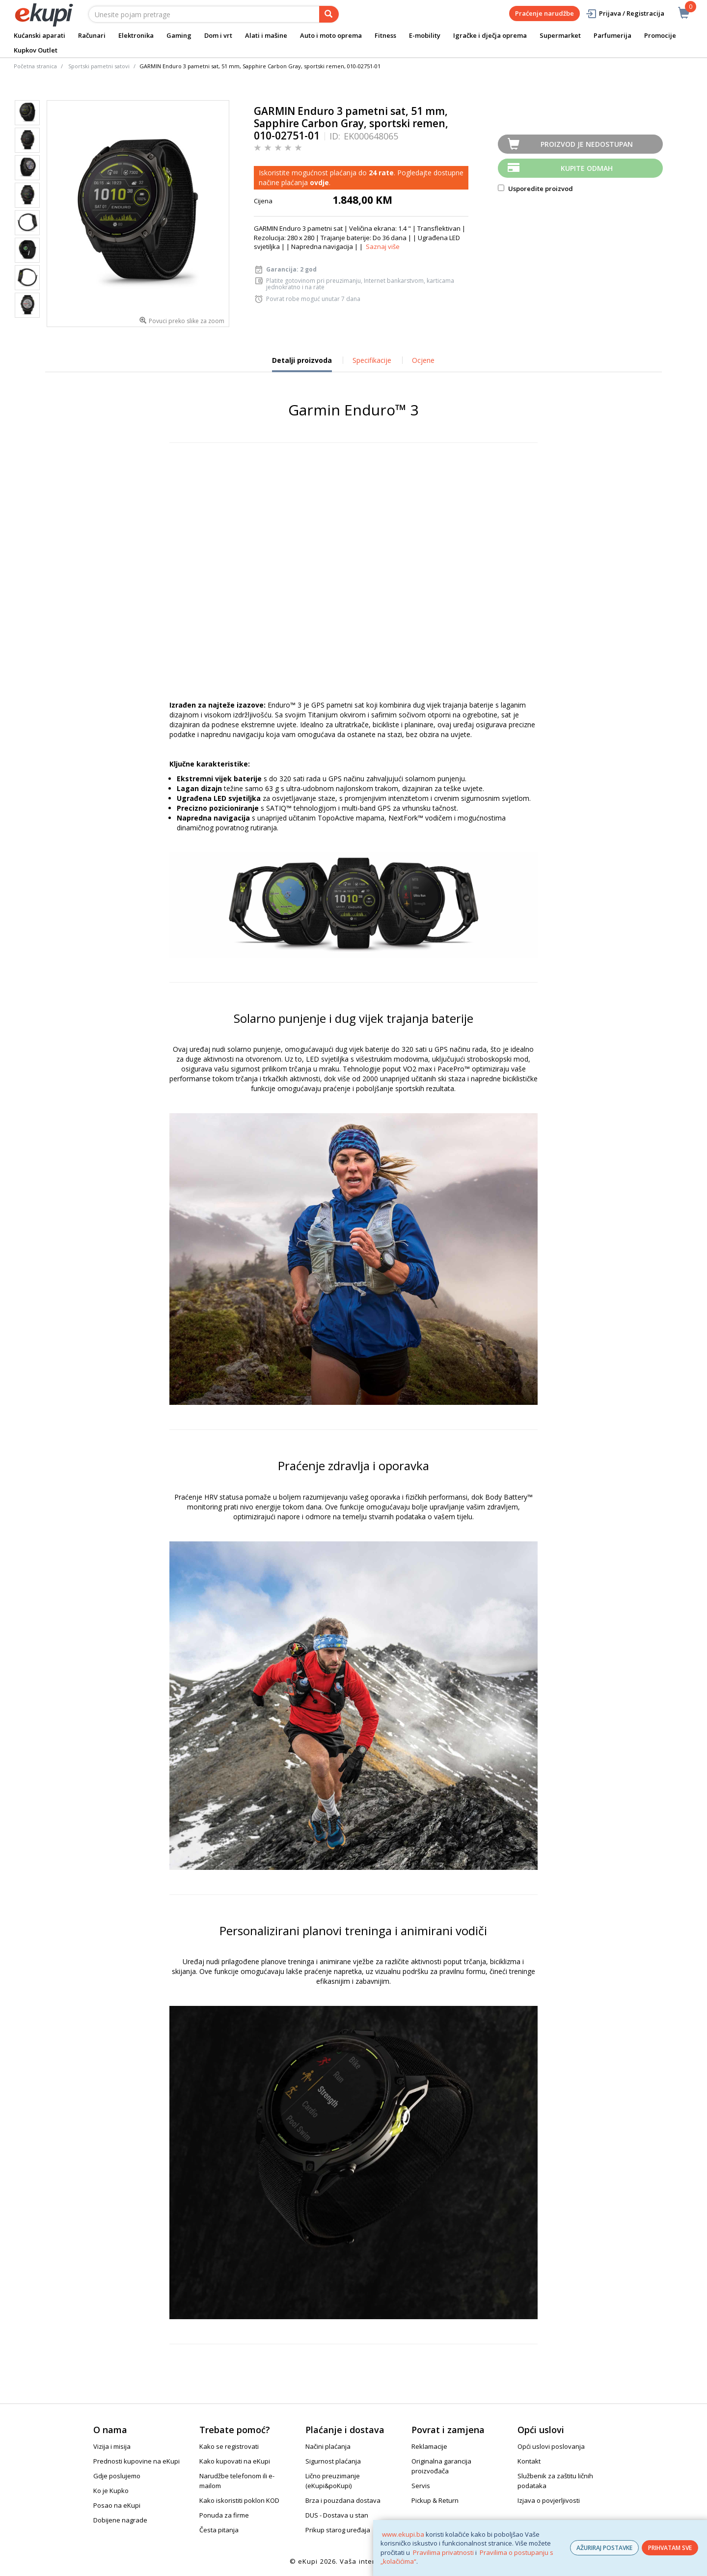 This screenshot has width=707, height=2576. Describe the element at coordinates (587, 144) in the screenshot. I see `Proizvod je nedostupan` at that location.